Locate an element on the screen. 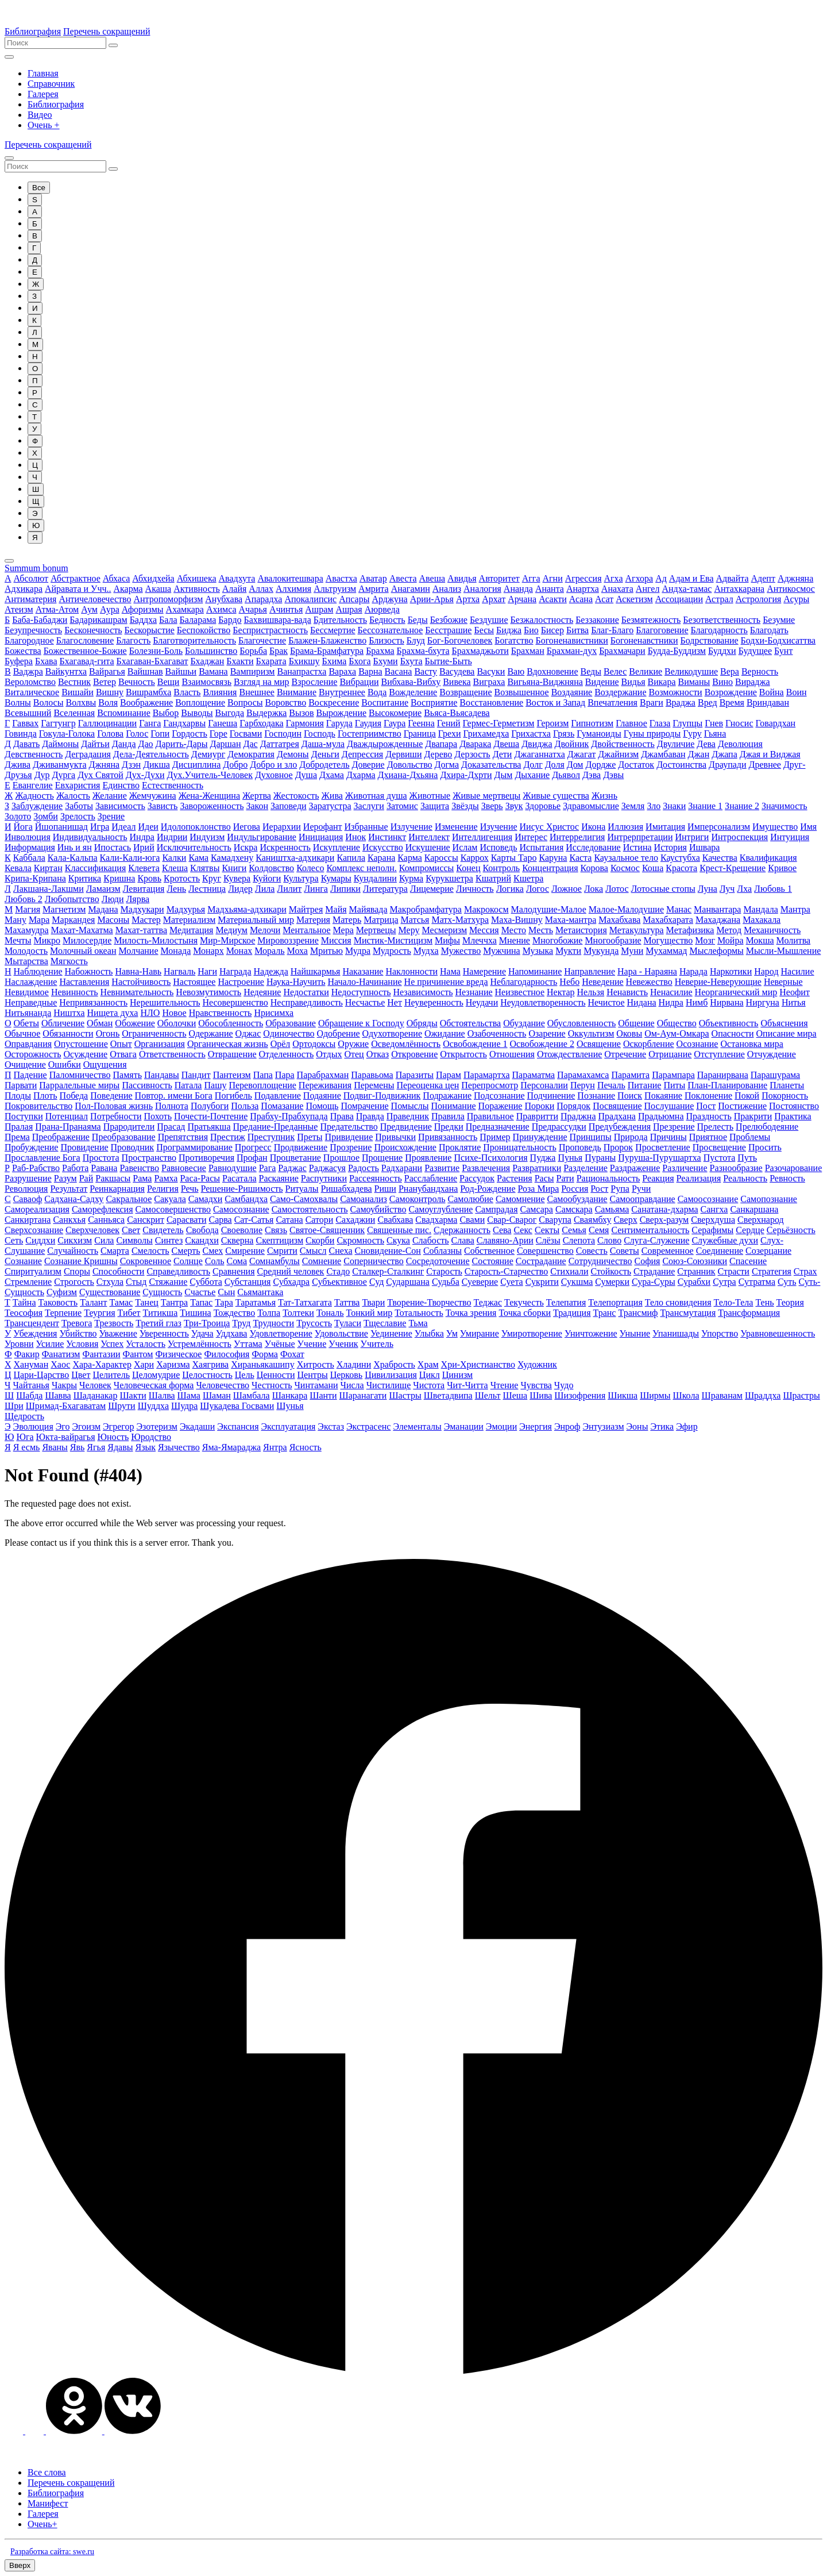 This screenshot has height=2576, width=827. Мистик-Мистицизм is located at coordinates (393, 940).